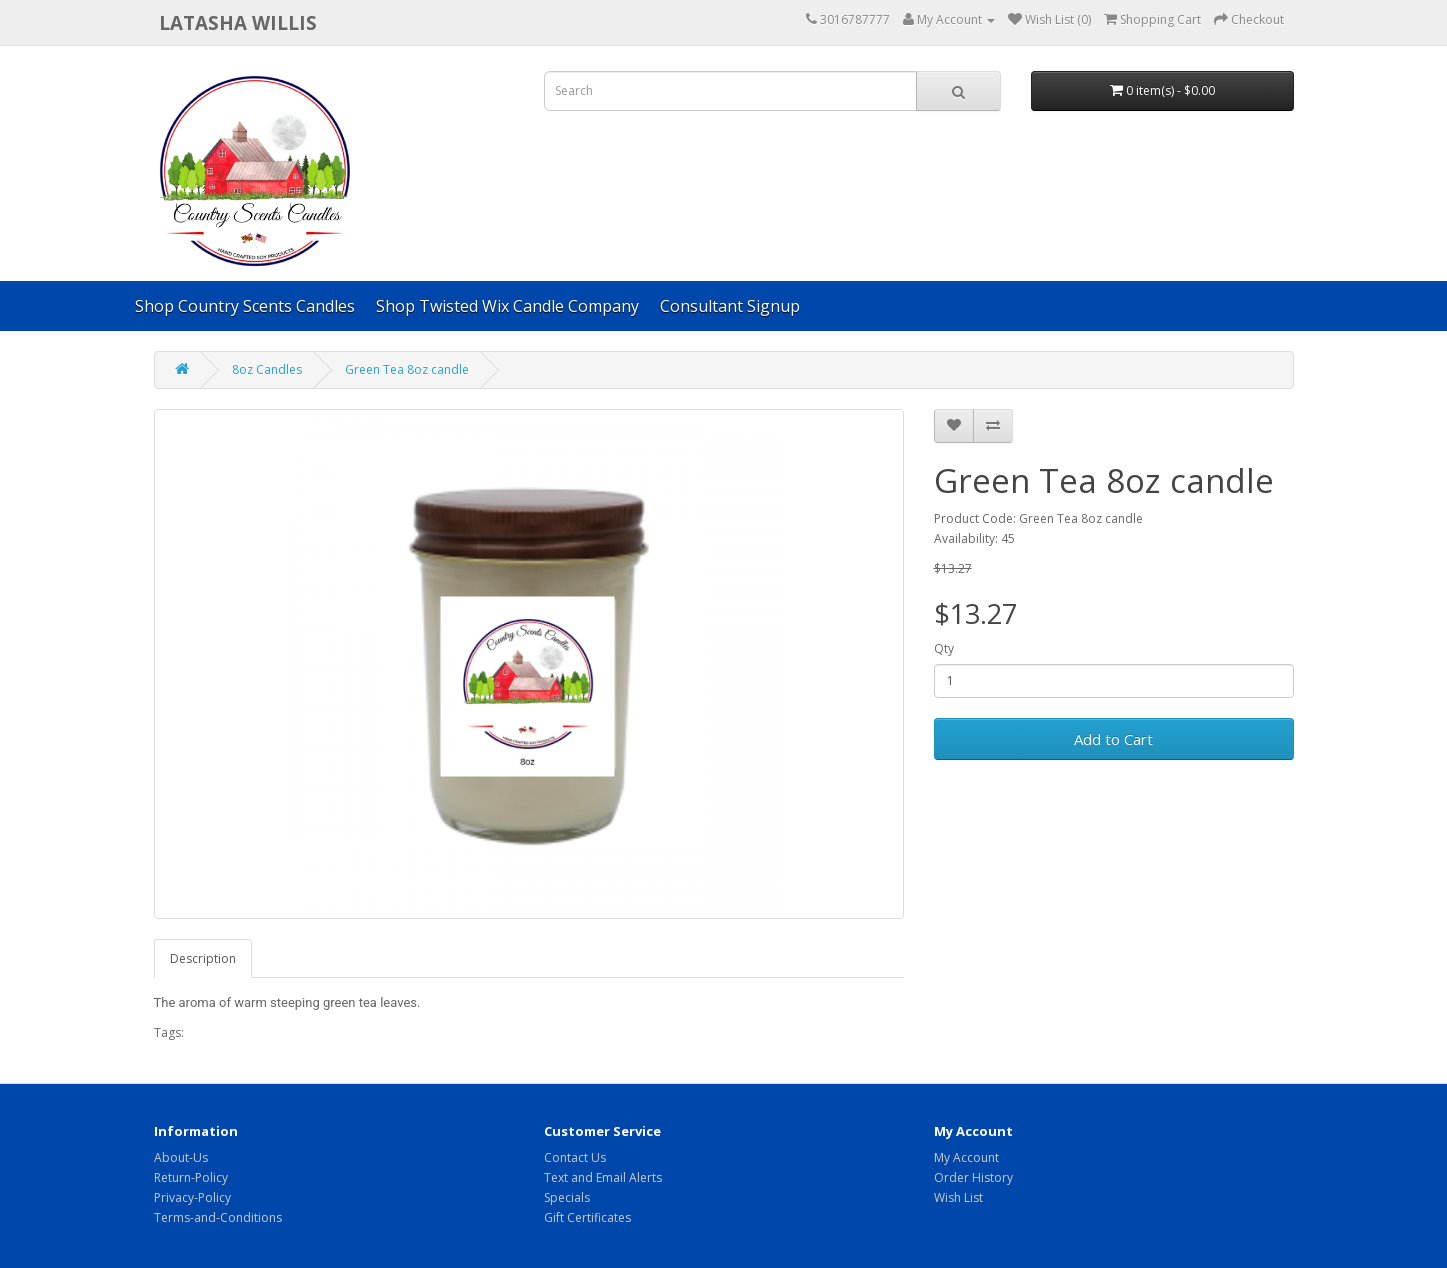 The width and height of the screenshot is (1447, 1268). What do you see at coordinates (507, 306) in the screenshot?
I see `Shop Twisted Wix Candle Company` at bounding box center [507, 306].